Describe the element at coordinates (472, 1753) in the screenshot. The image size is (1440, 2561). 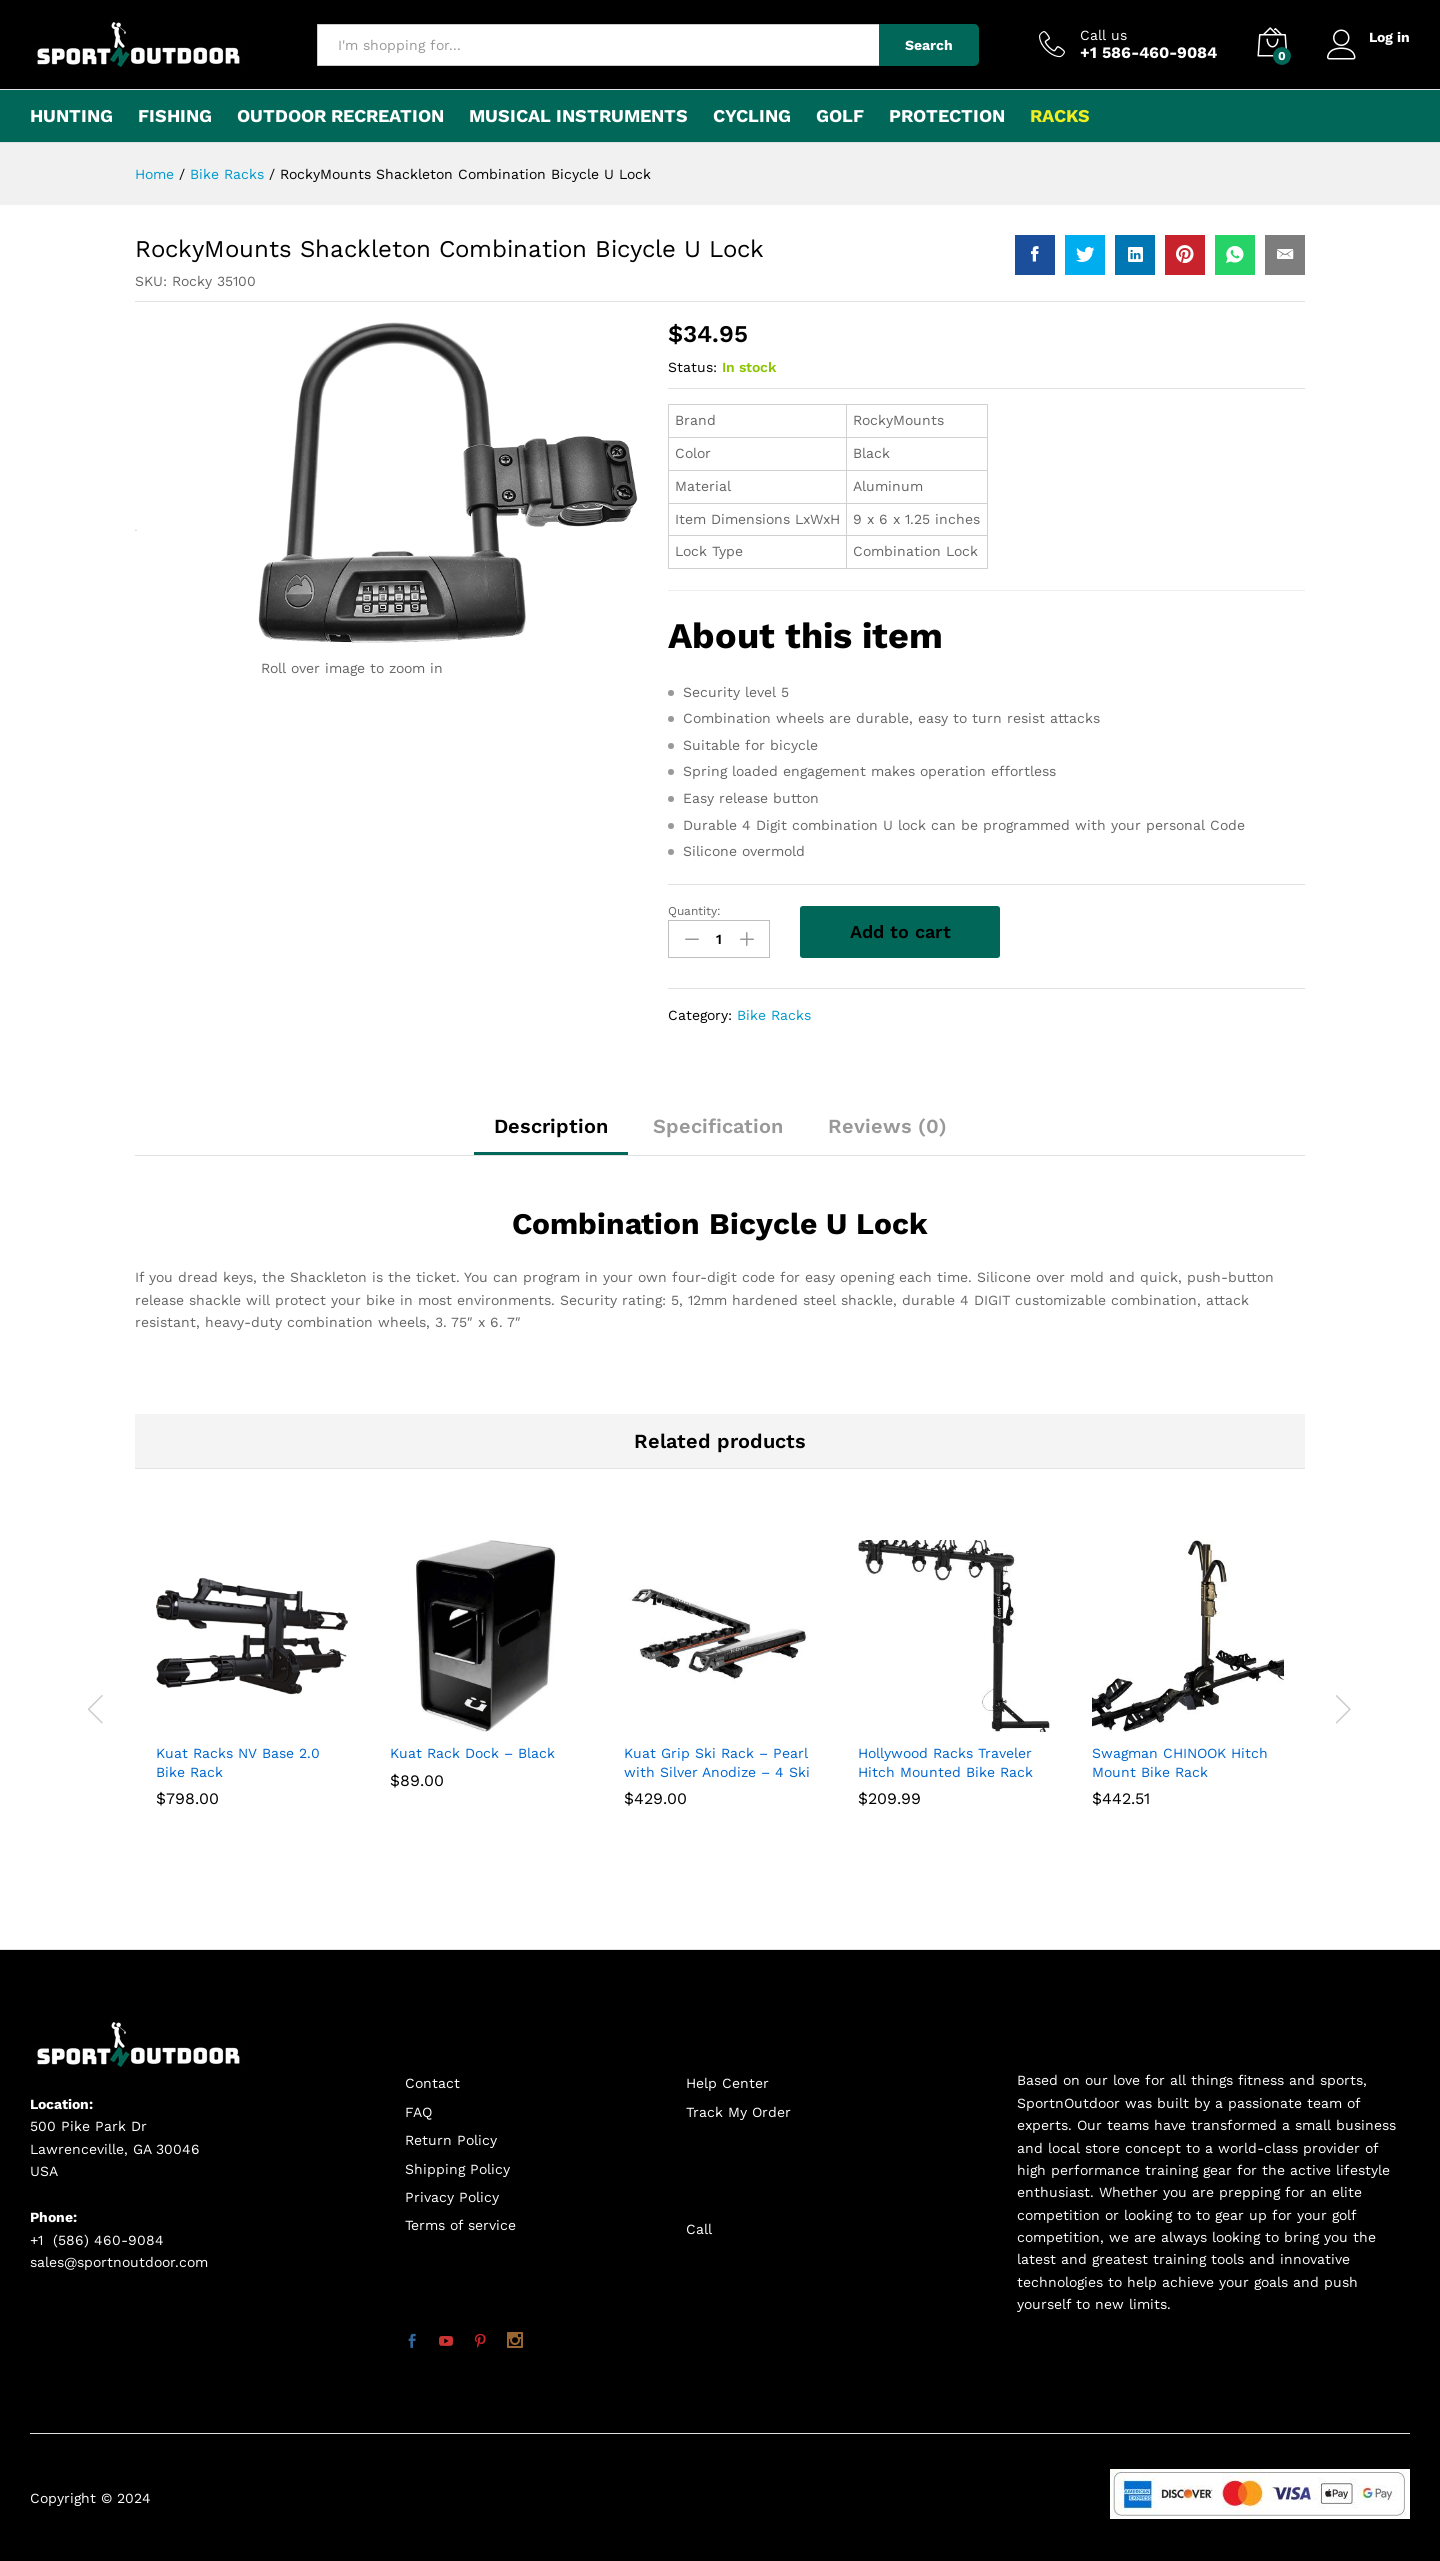
I see `Kuat Rack Dock – Black` at that location.